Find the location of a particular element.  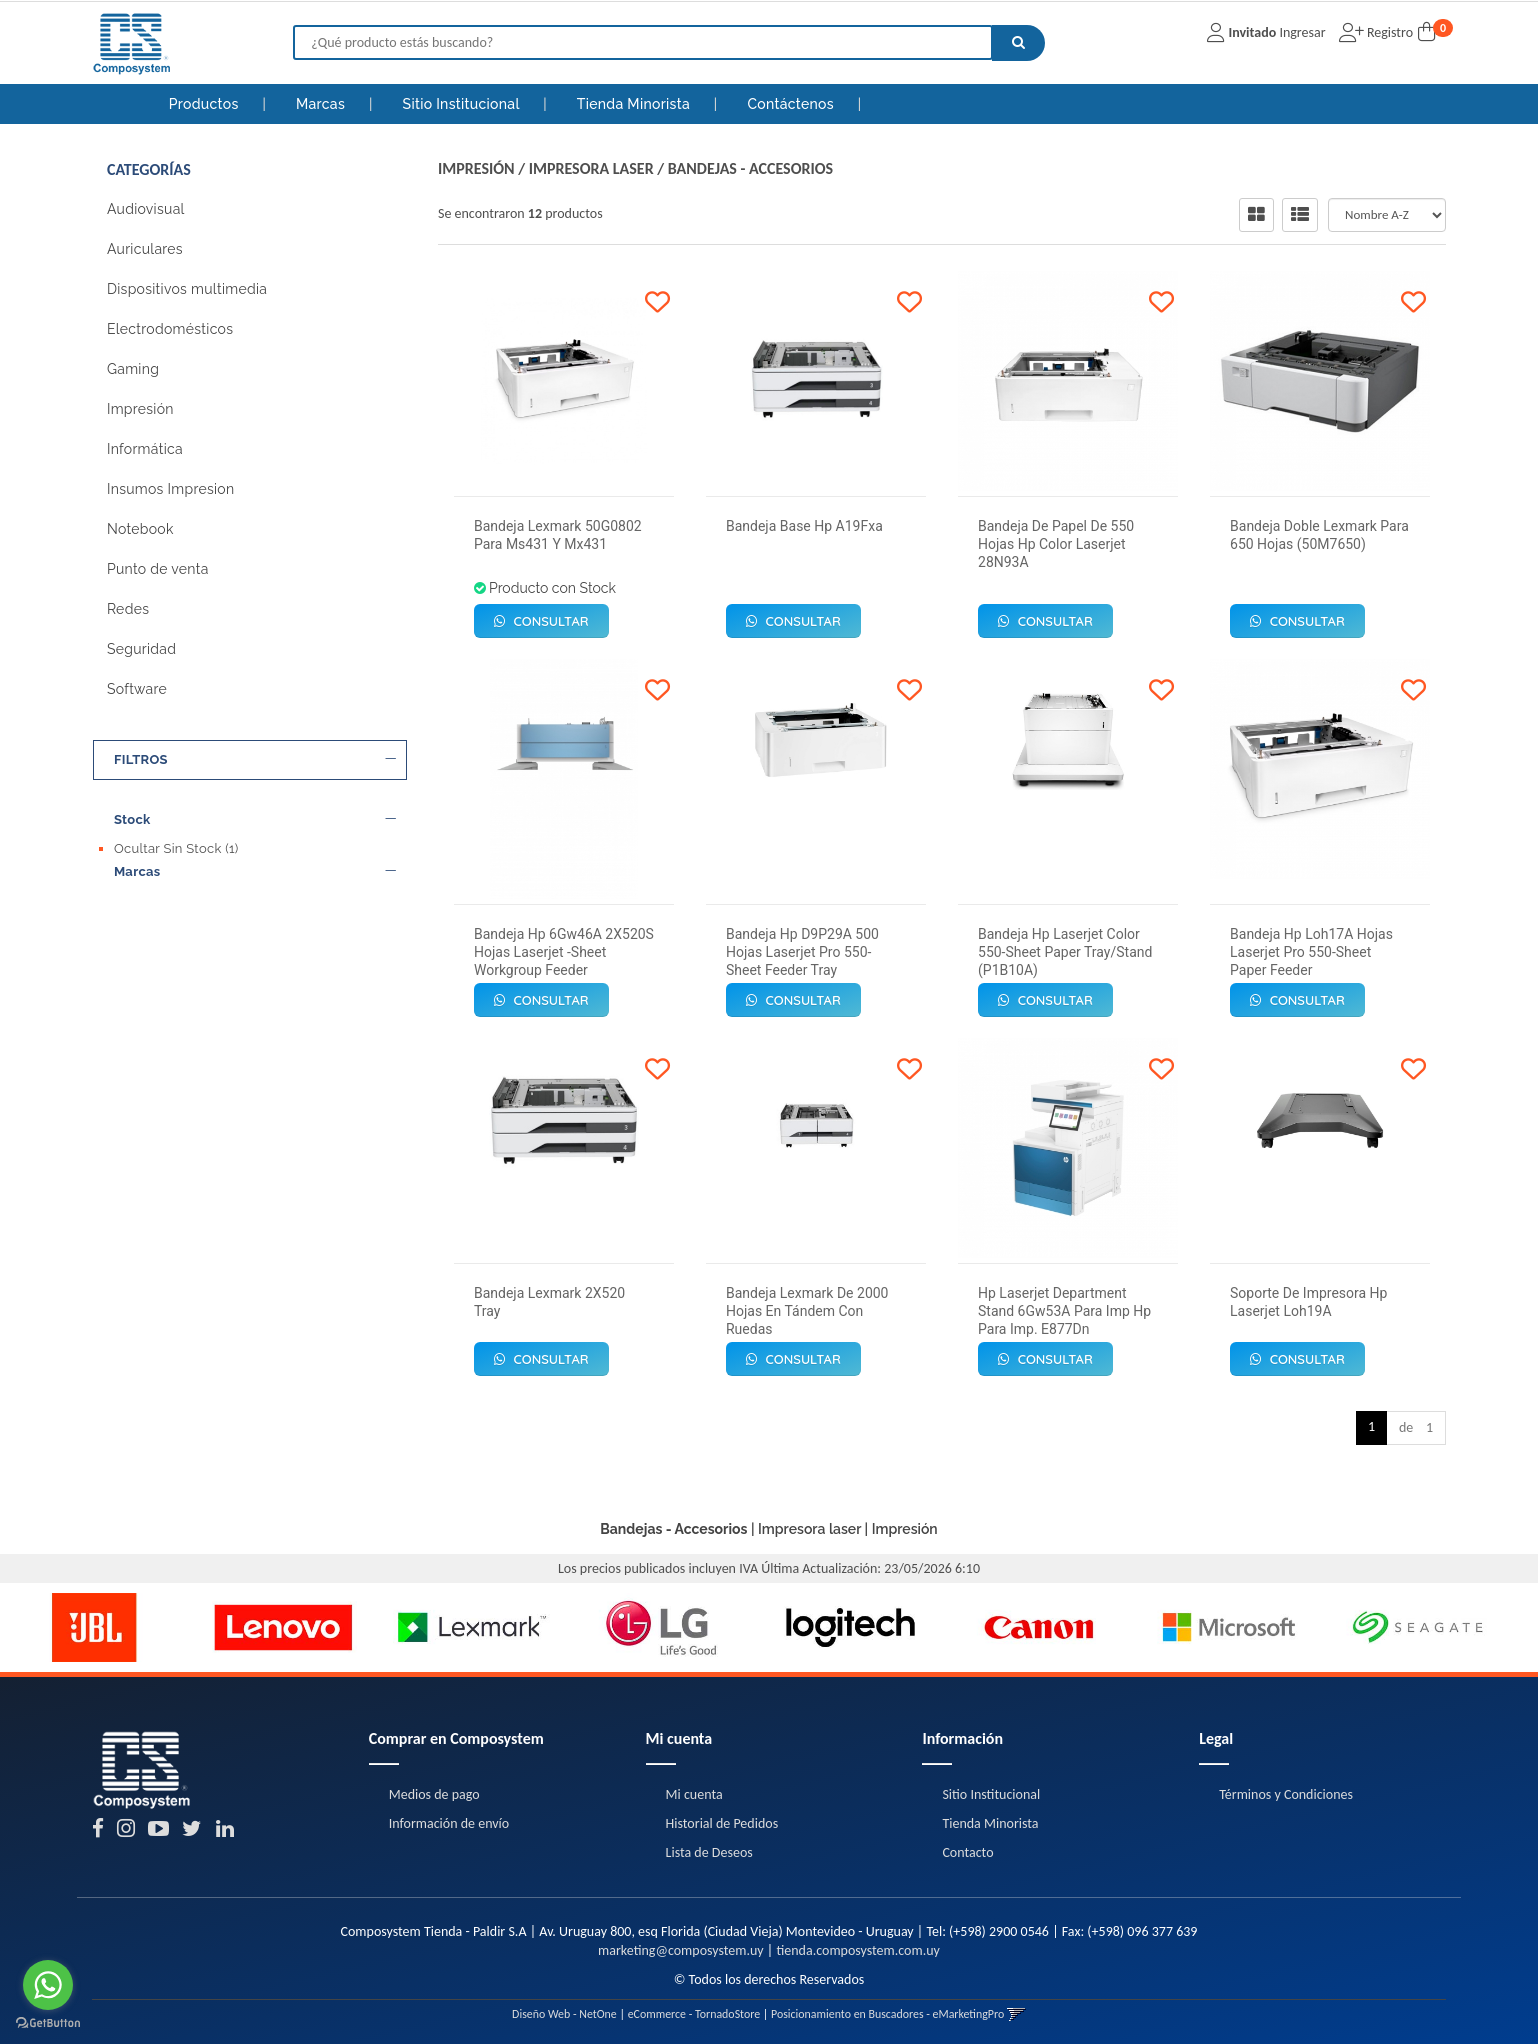

Bandejas - Accesorios is located at coordinates (750, 168).